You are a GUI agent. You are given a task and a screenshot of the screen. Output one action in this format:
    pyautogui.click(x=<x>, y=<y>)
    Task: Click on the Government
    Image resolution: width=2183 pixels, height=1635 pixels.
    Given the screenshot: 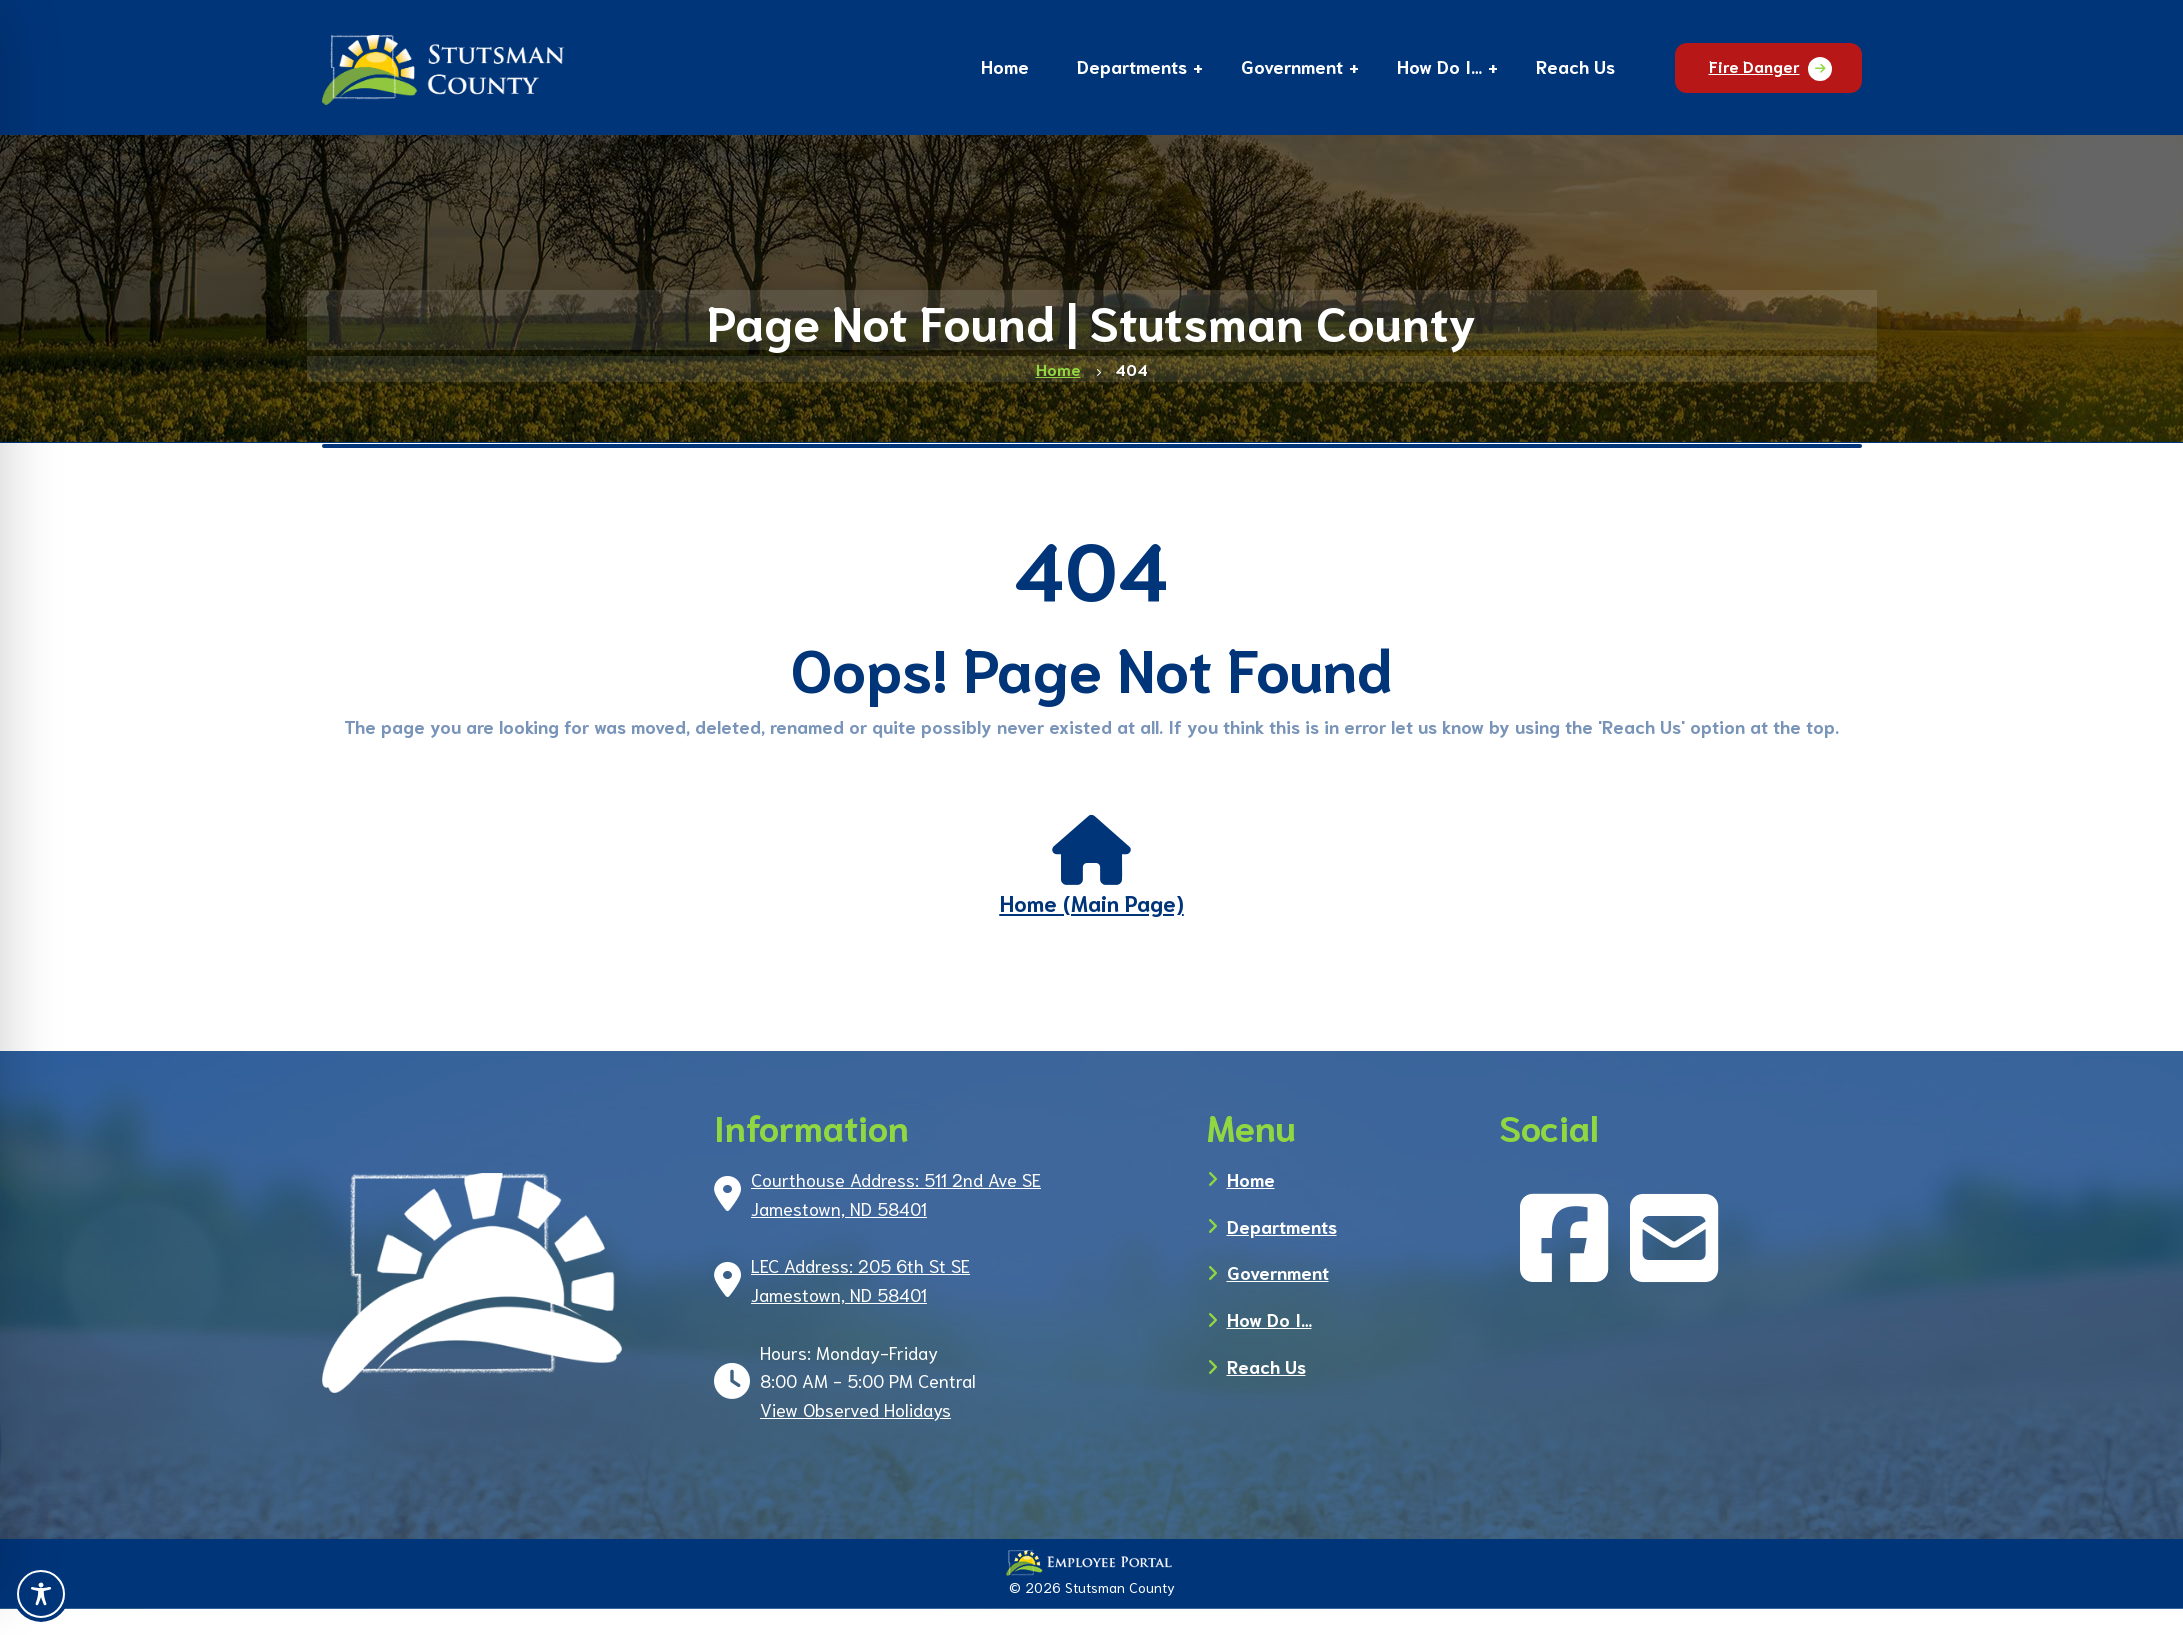 What is the action you would take?
    pyautogui.click(x=1278, y=1272)
    